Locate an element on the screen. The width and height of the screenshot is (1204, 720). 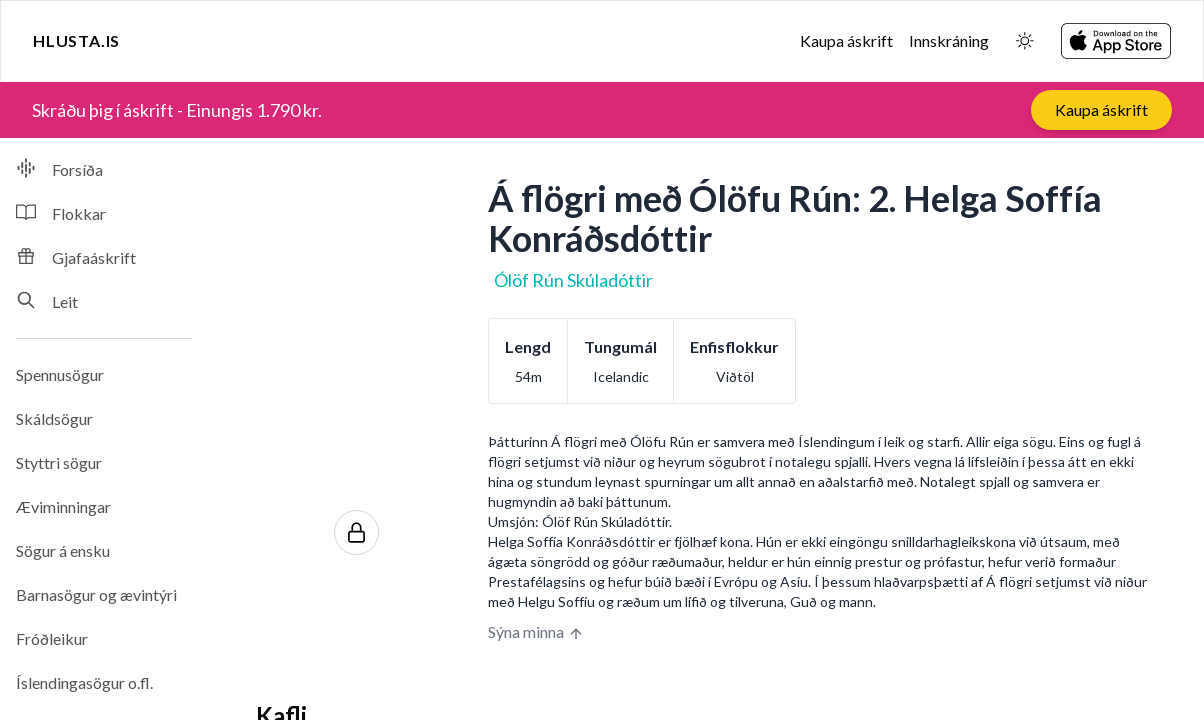
Innskráning is located at coordinates (949, 40).